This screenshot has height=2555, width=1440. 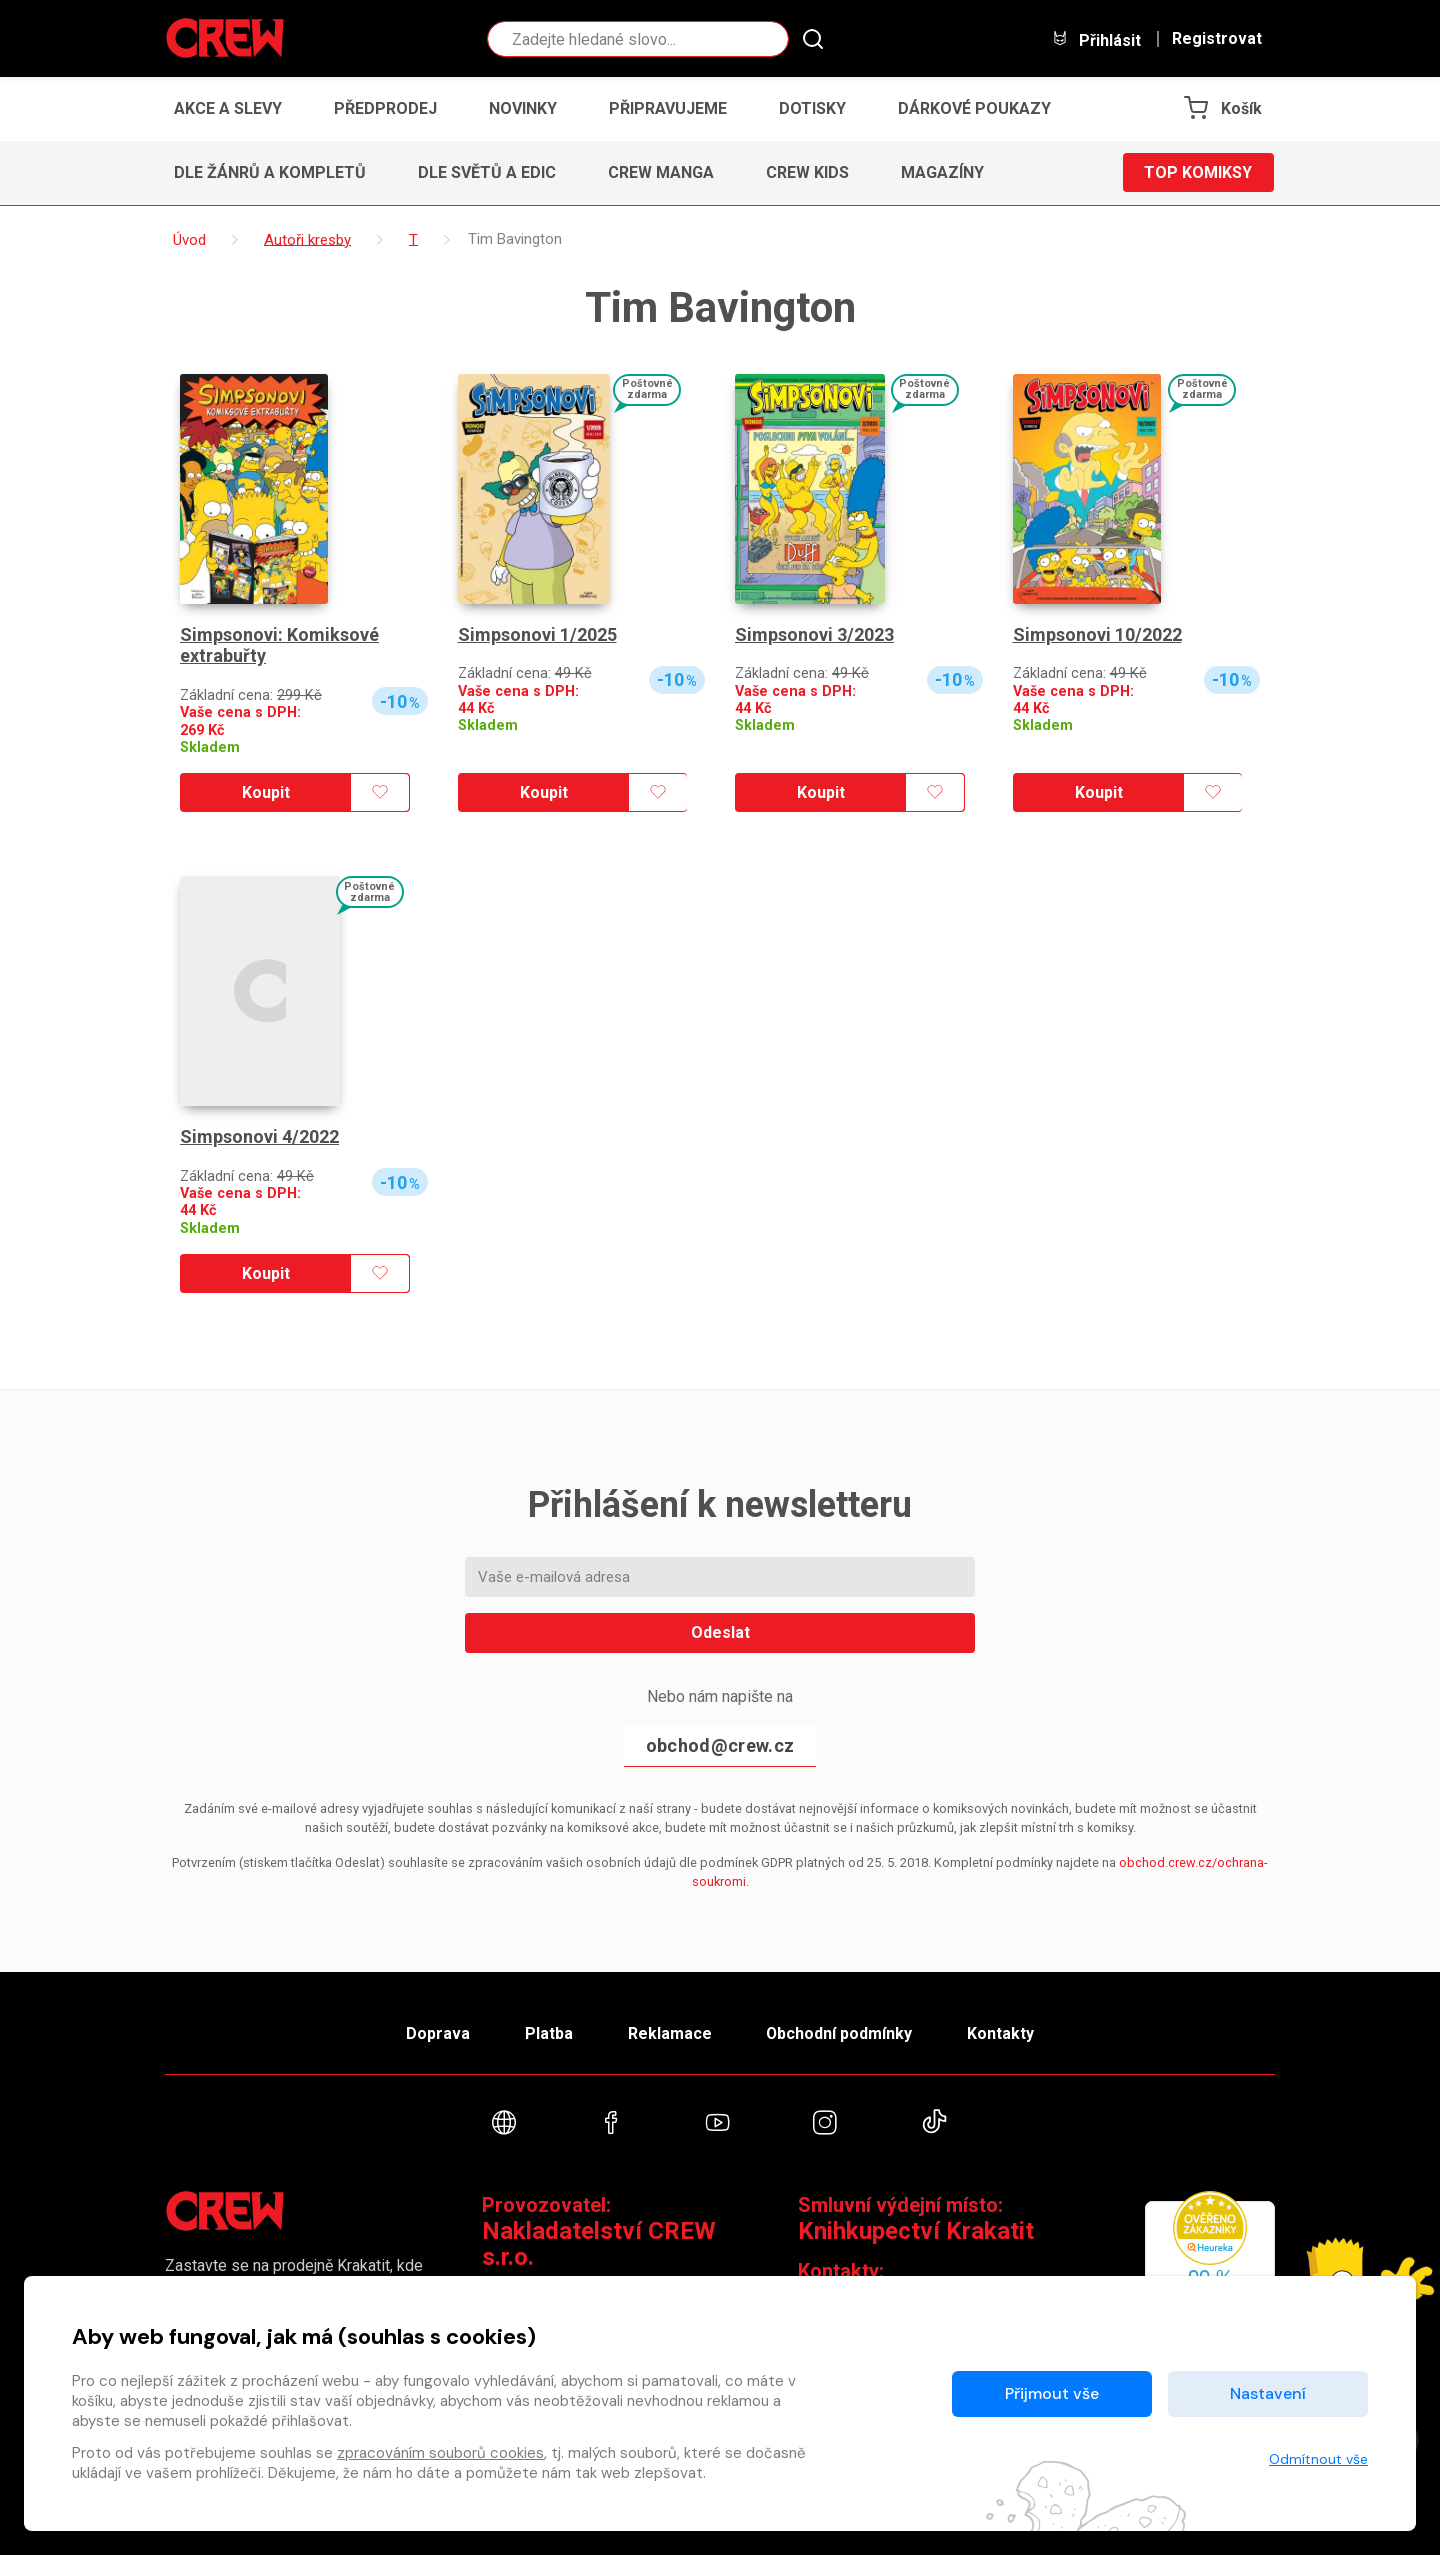 What do you see at coordinates (259, 1136) in the screenshot?
I see `Simpsonovi 4/2022` at bounding box center [259, 1136].